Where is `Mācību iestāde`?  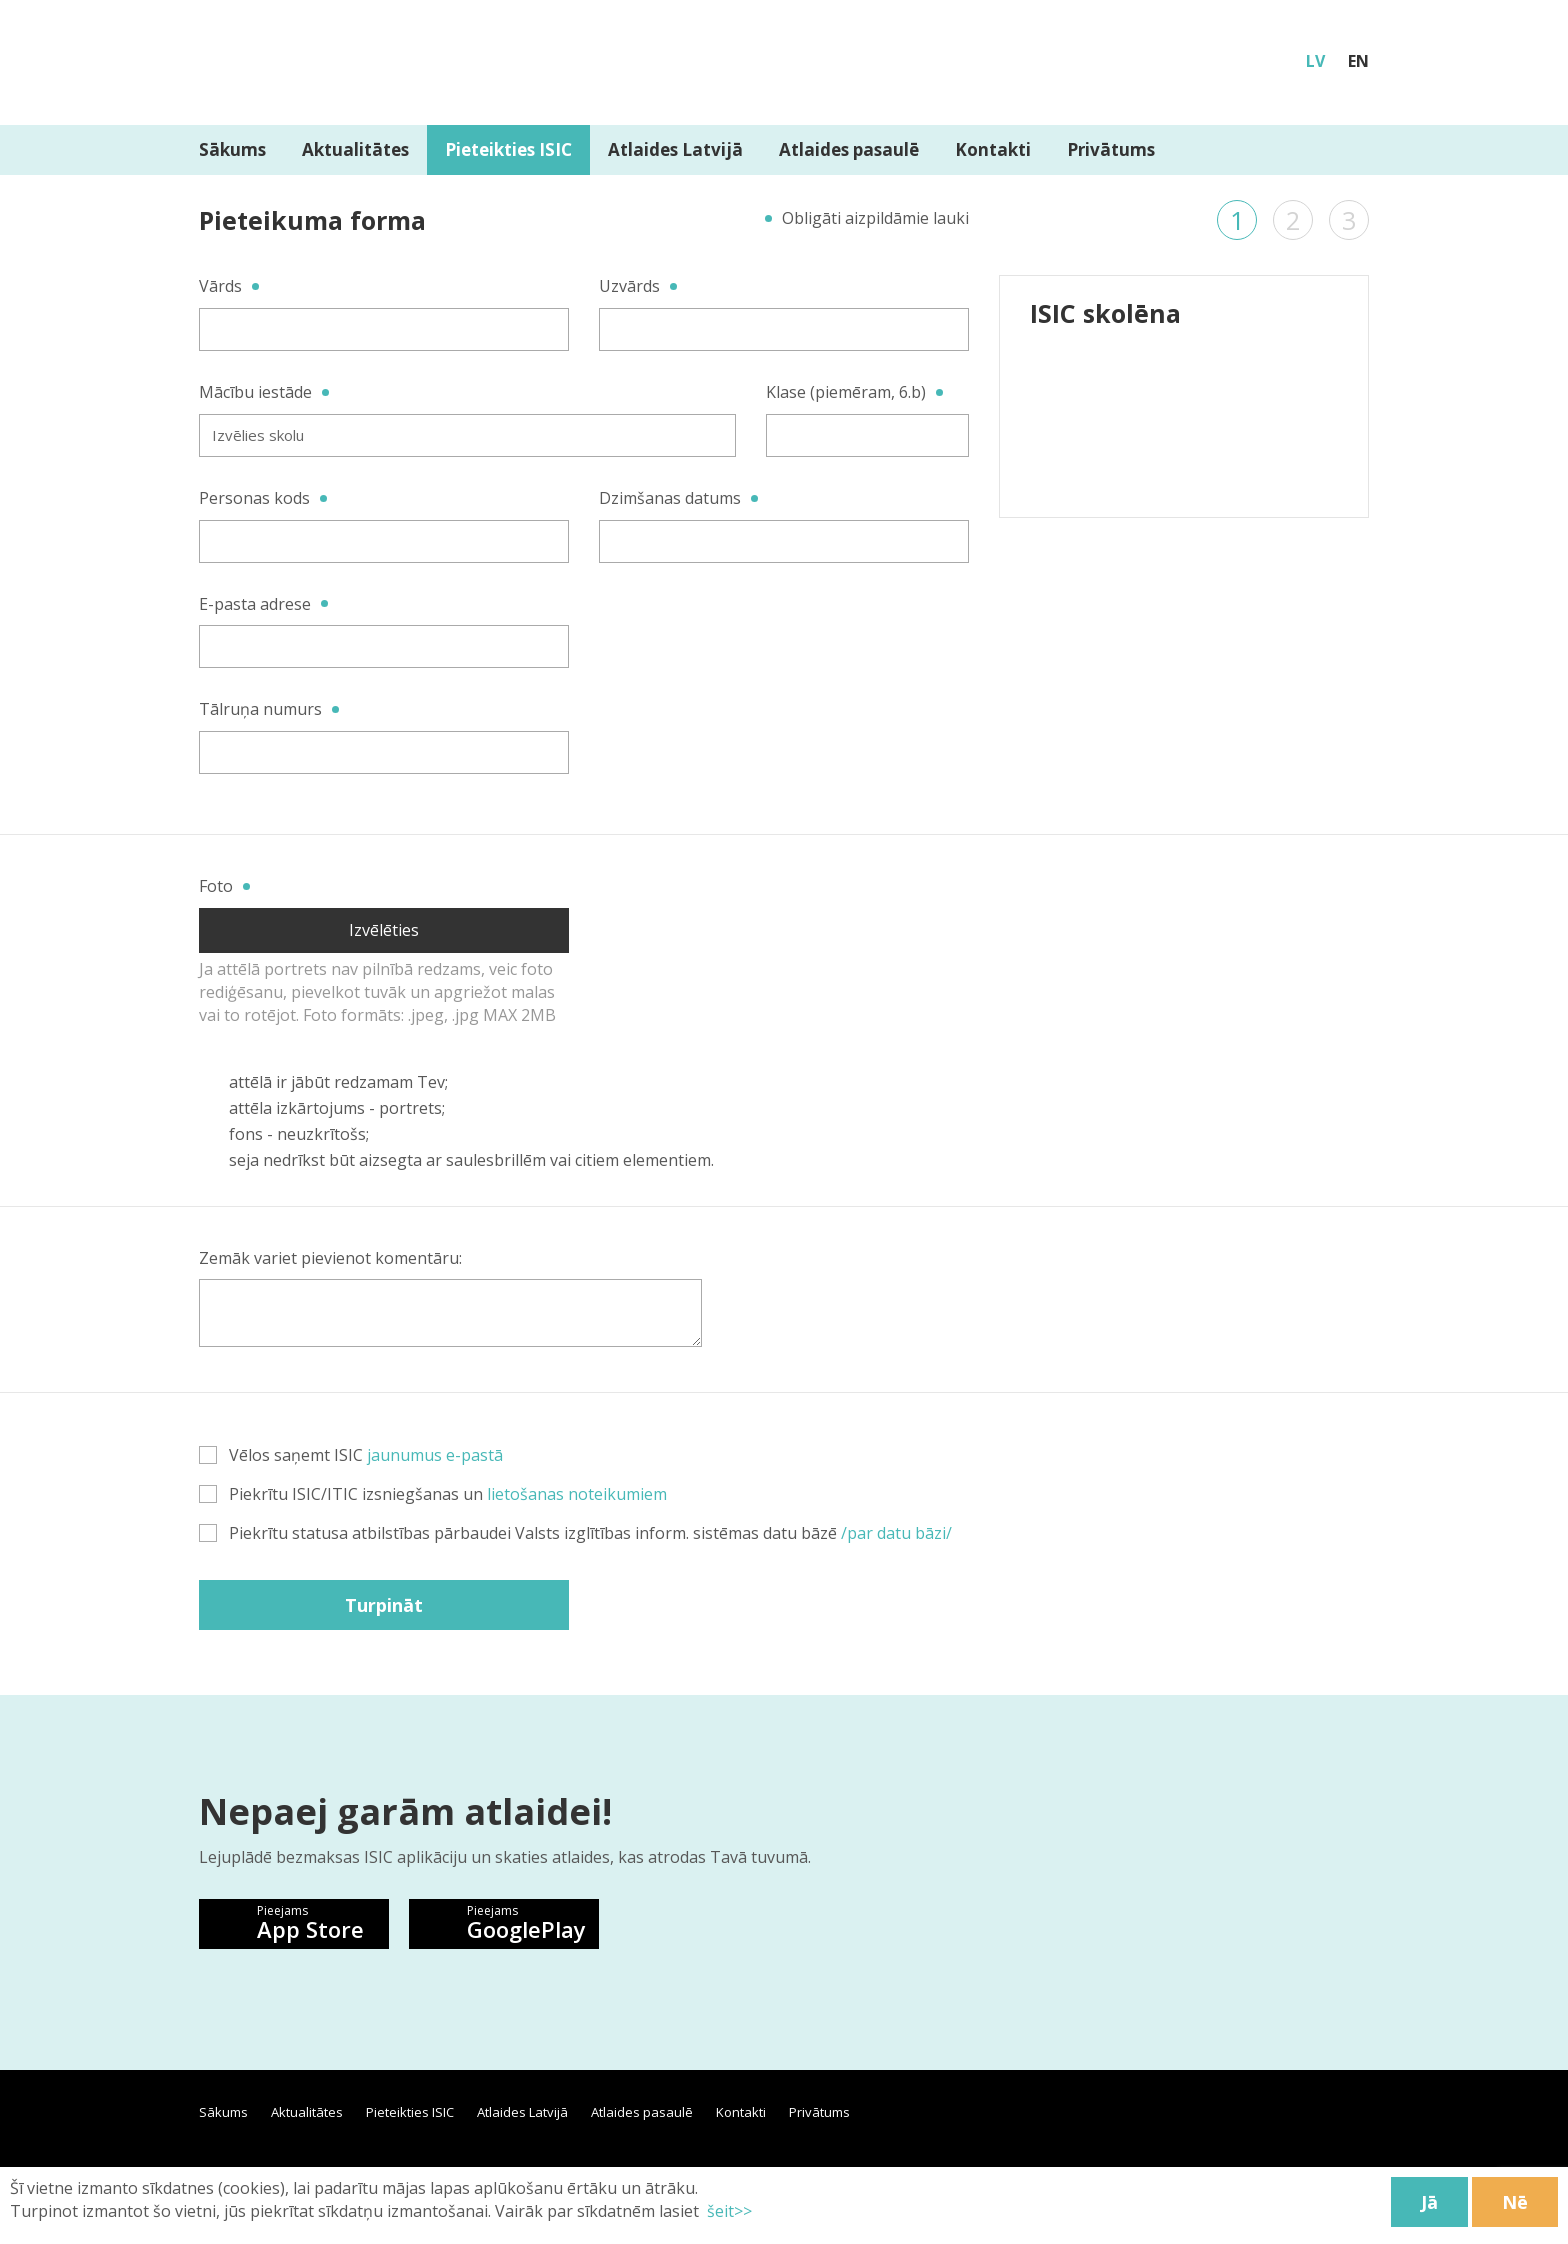 Mācību iestāde is located at coordinates (255, 392).